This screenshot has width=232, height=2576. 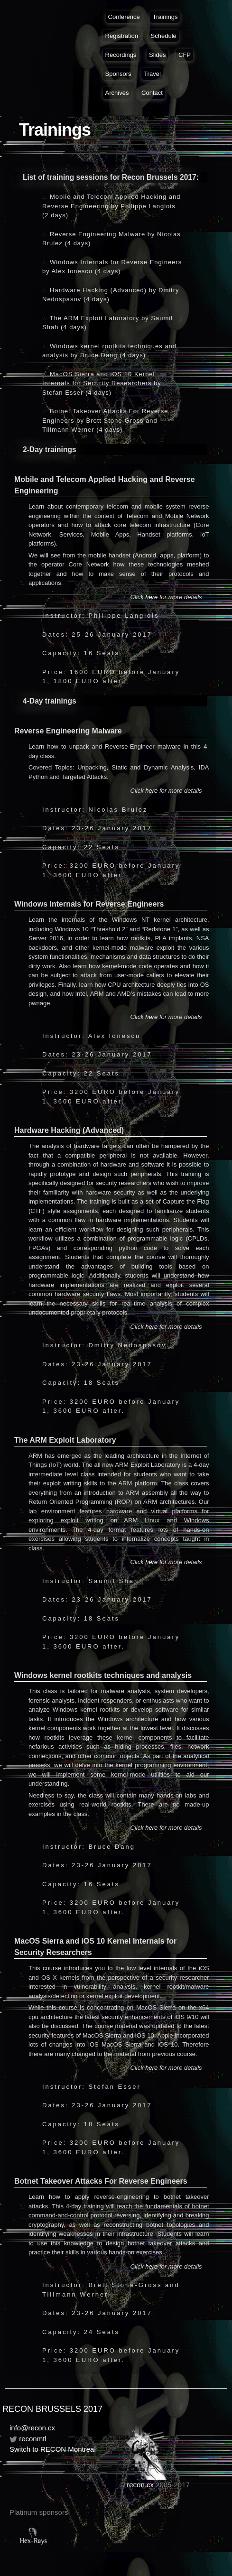 I want to click on Registration, so click(x=121, y=35).